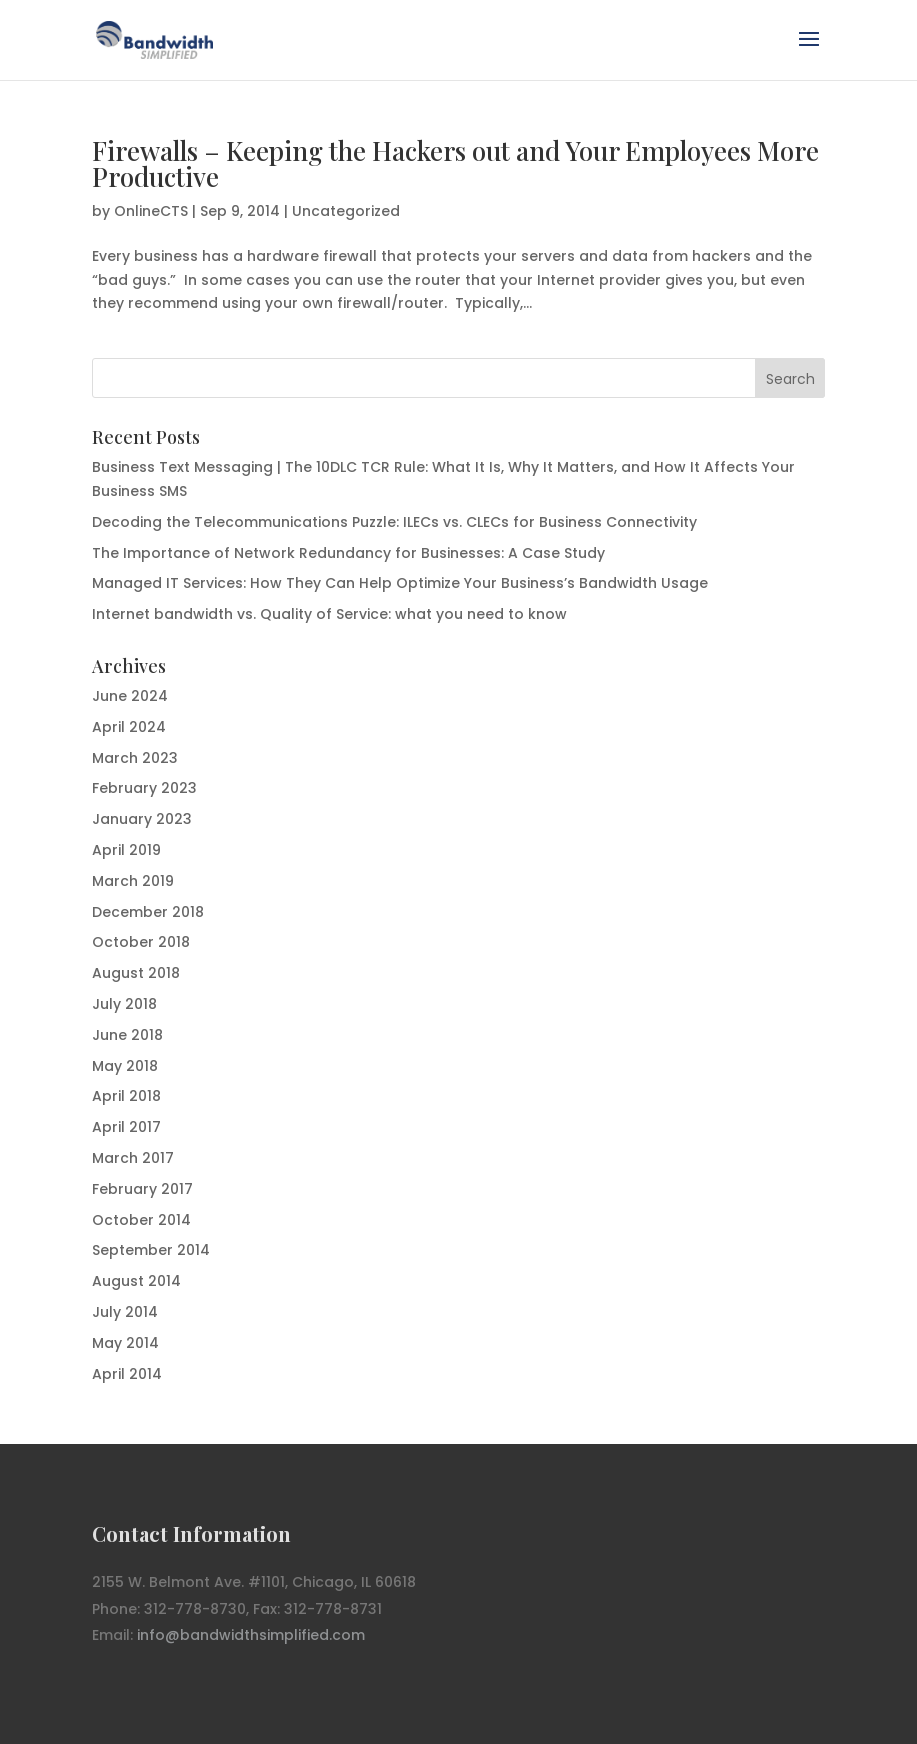 The width and height of the screenshot is (917, 1744). I want to click on Decoding the Telecommunications Puzzle: ILECs vs. CLECs for Business Connectivity, so click(394, 522).